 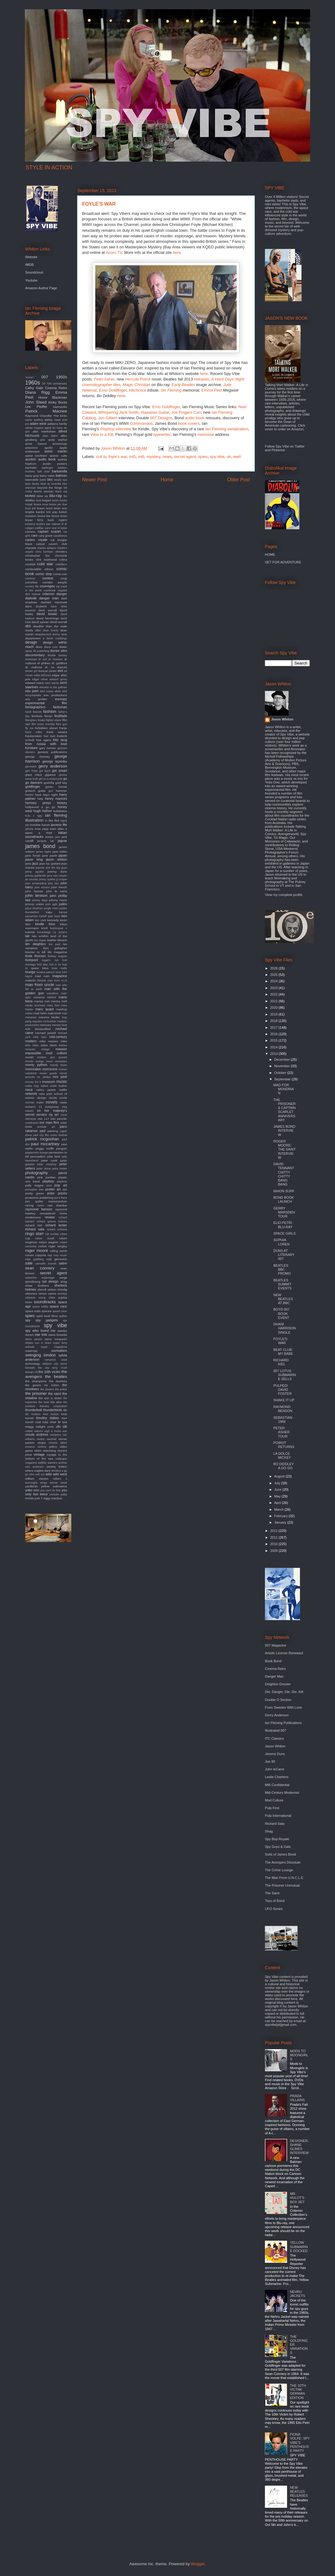 What do you see at coordinates (274, 1544) in the screenshot?
I see `2010` at bounding box center [274, 1544].